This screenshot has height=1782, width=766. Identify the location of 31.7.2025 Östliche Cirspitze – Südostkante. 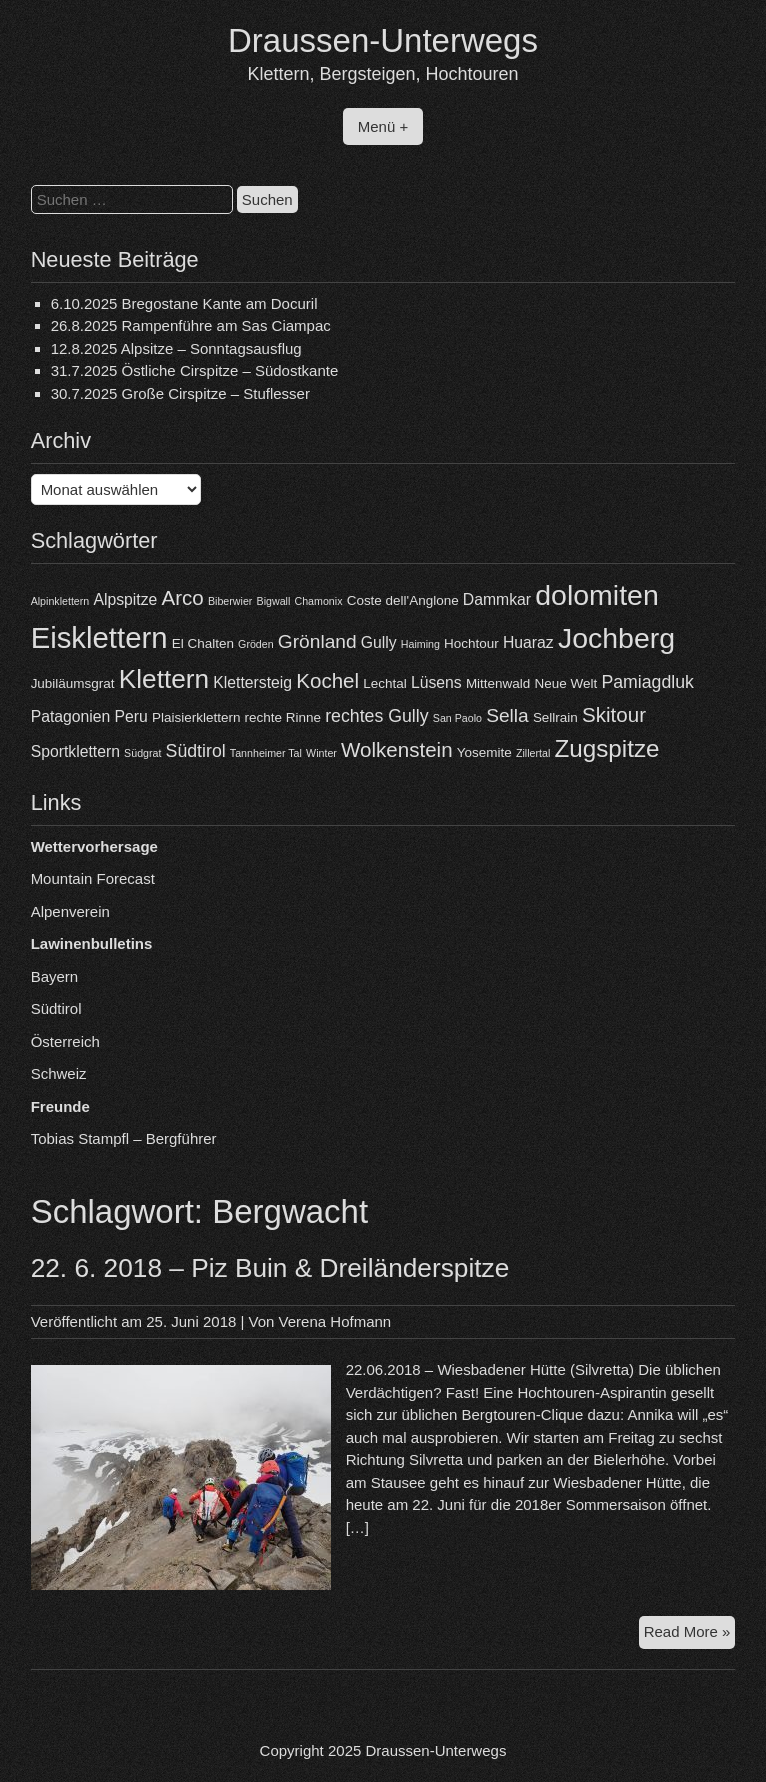
(195, 370).